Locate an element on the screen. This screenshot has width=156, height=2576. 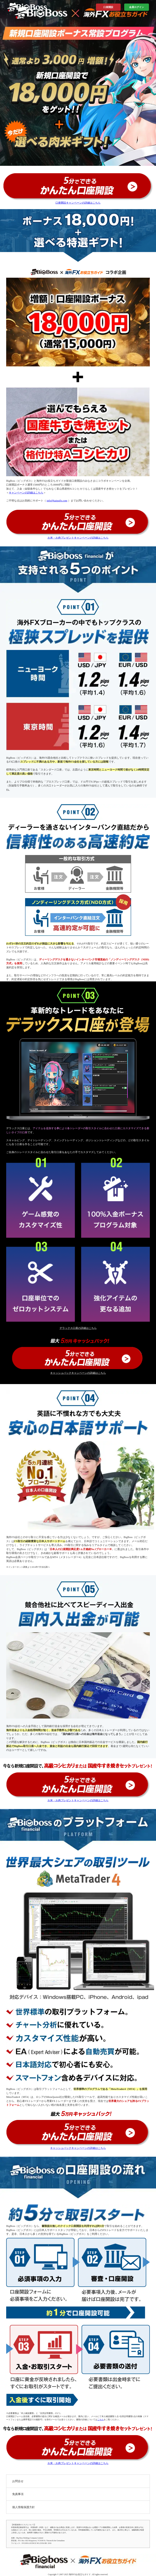
デラックス口座の詳細はこちら is located at coordinates (78, 1328).